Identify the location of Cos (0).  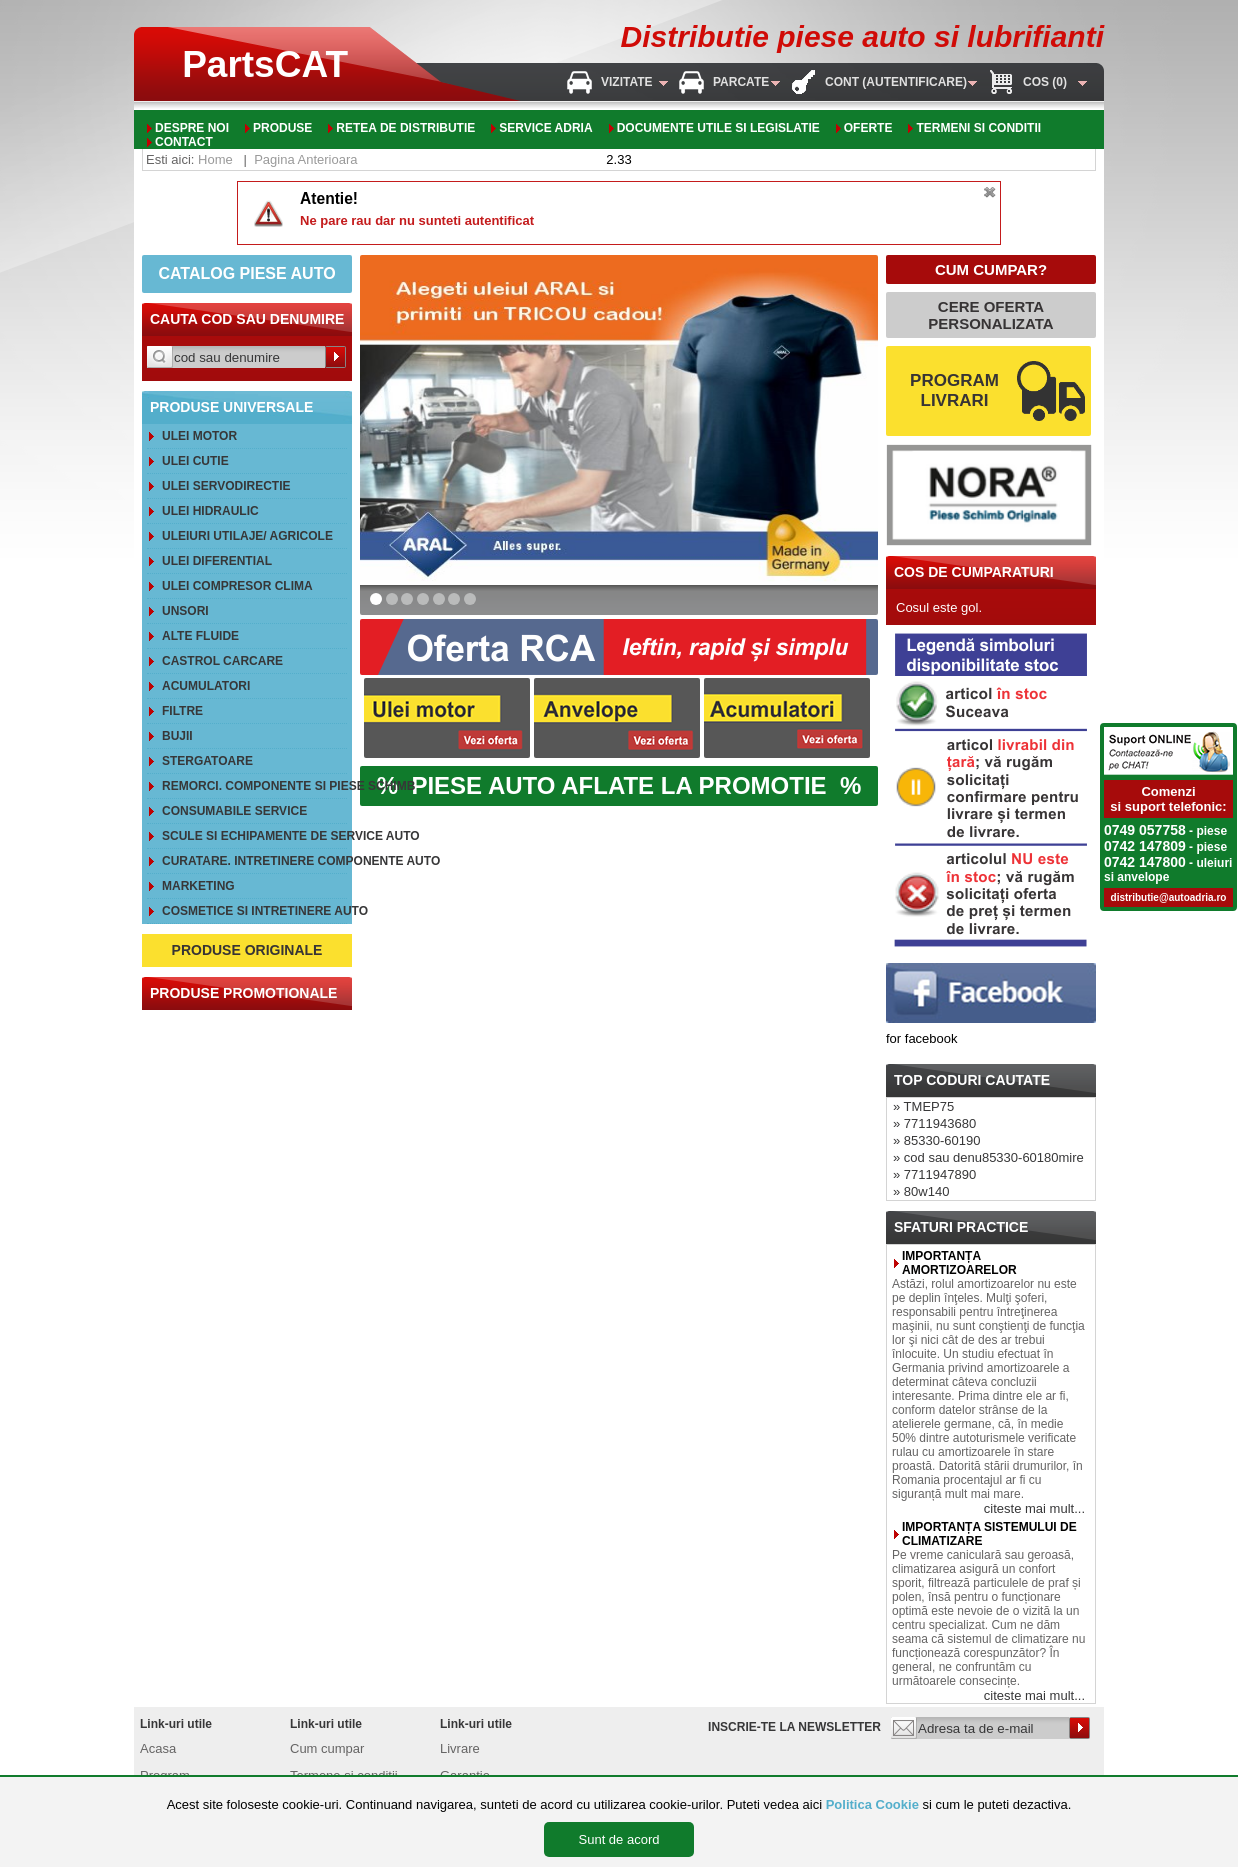
(1045, 82).